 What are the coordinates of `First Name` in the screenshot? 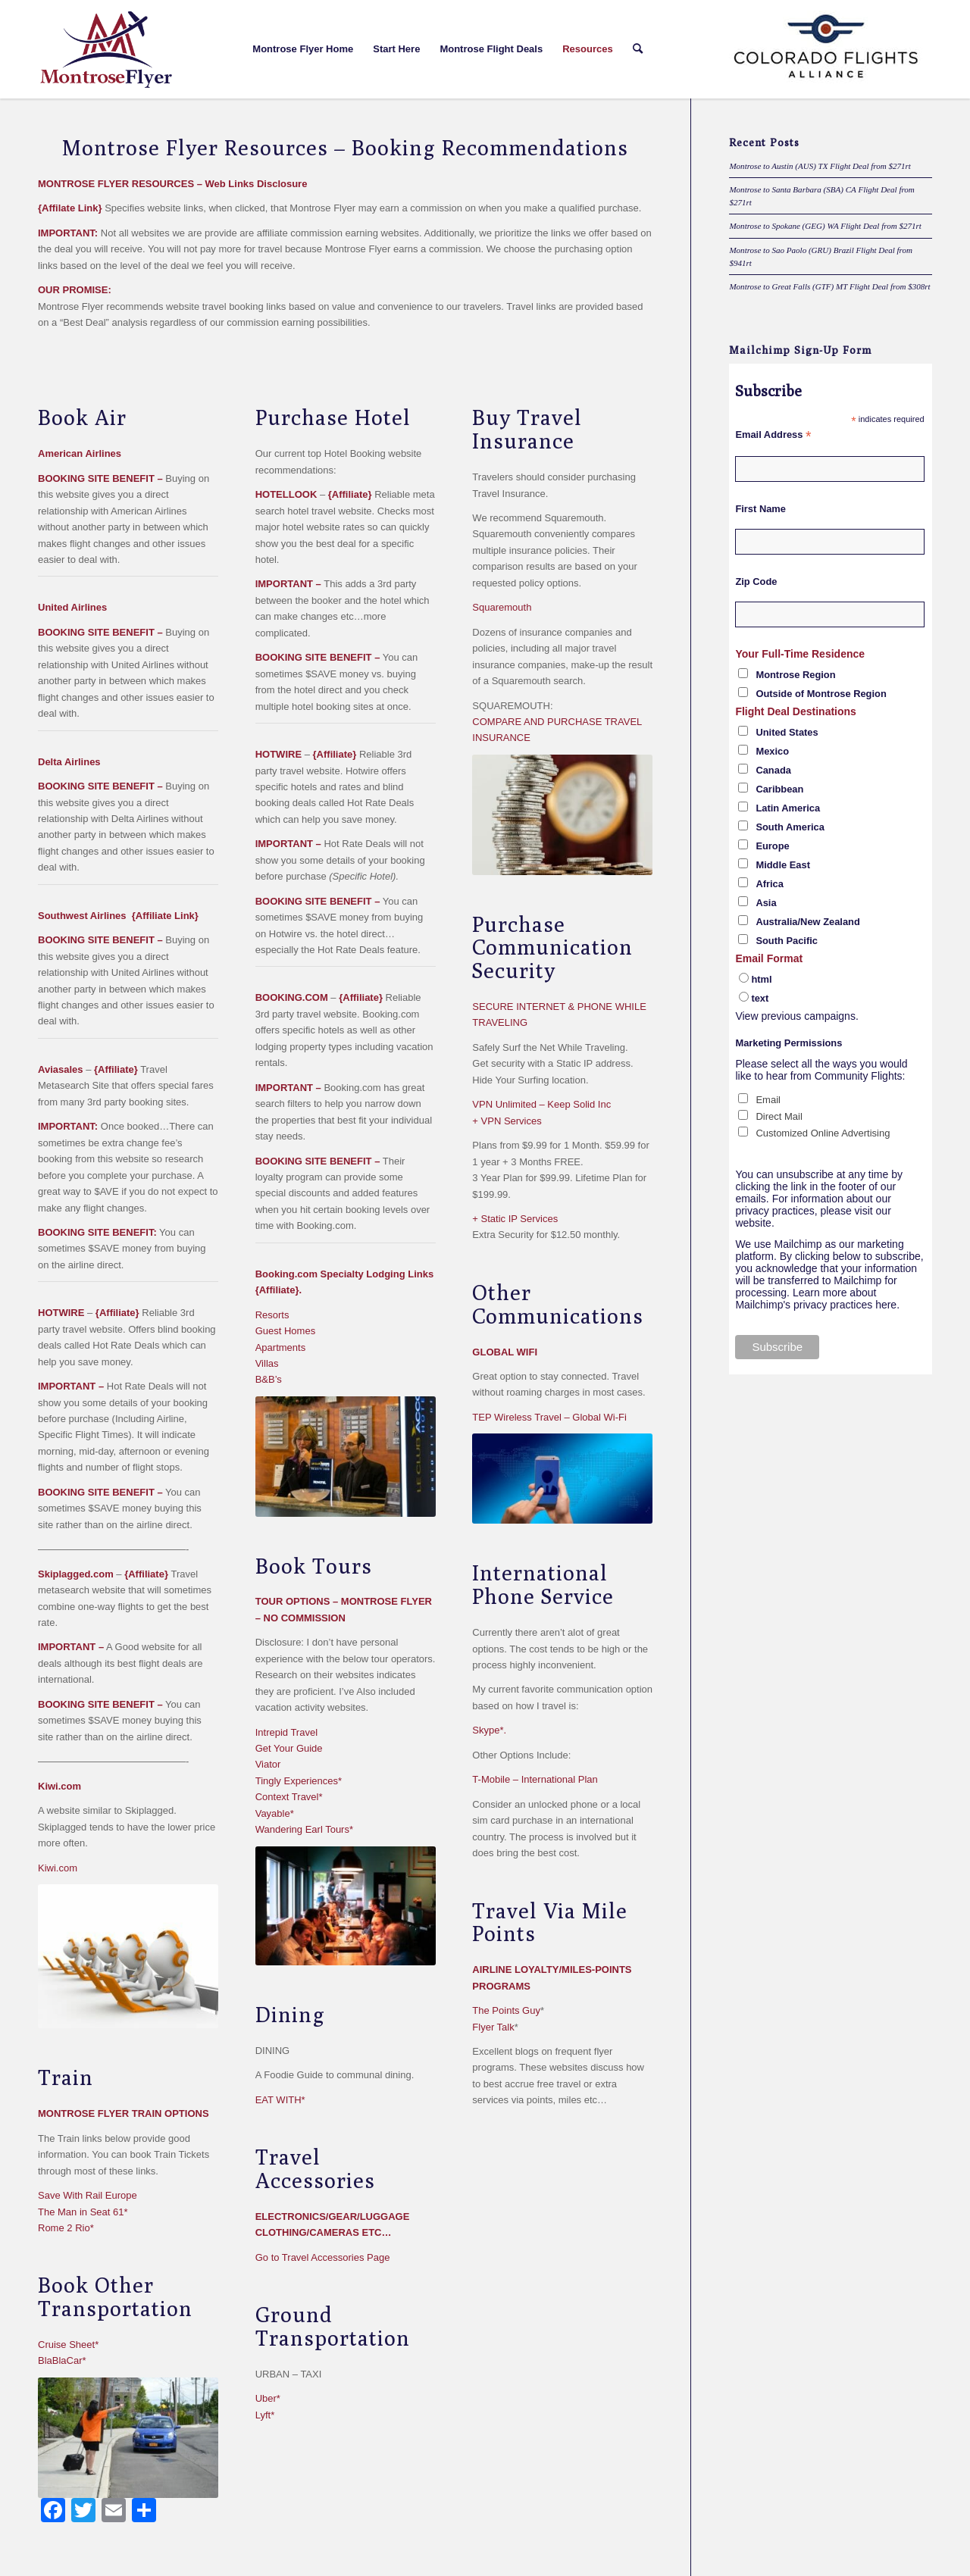 It's located at (760, 508).